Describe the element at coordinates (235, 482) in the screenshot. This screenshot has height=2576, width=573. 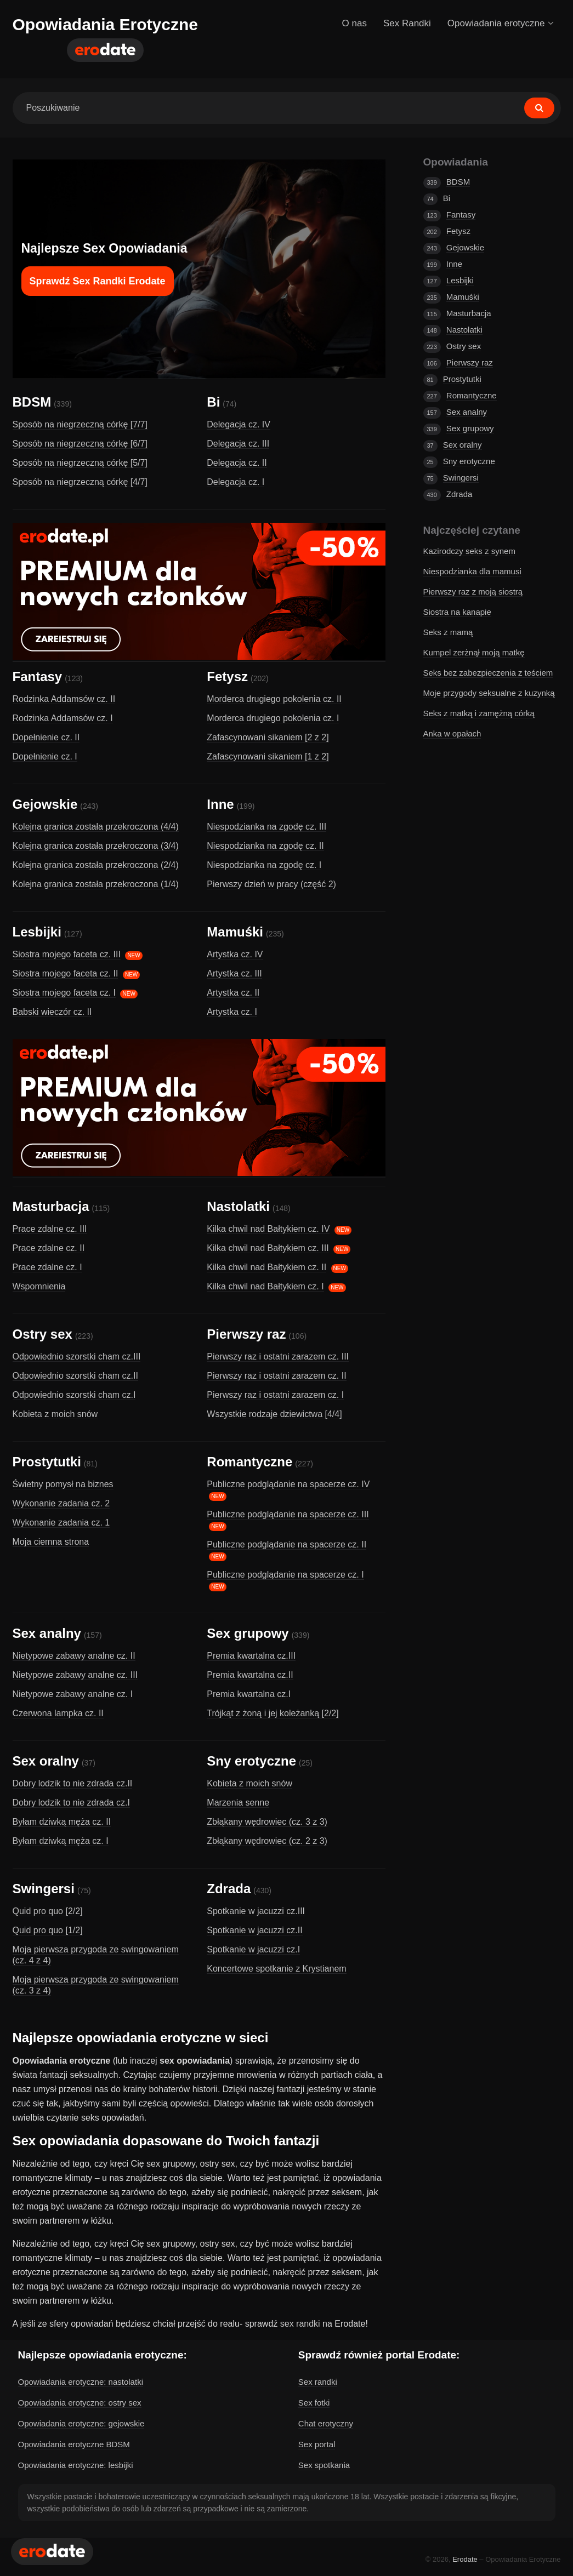
I see `Delegacja cz. I` at that location.